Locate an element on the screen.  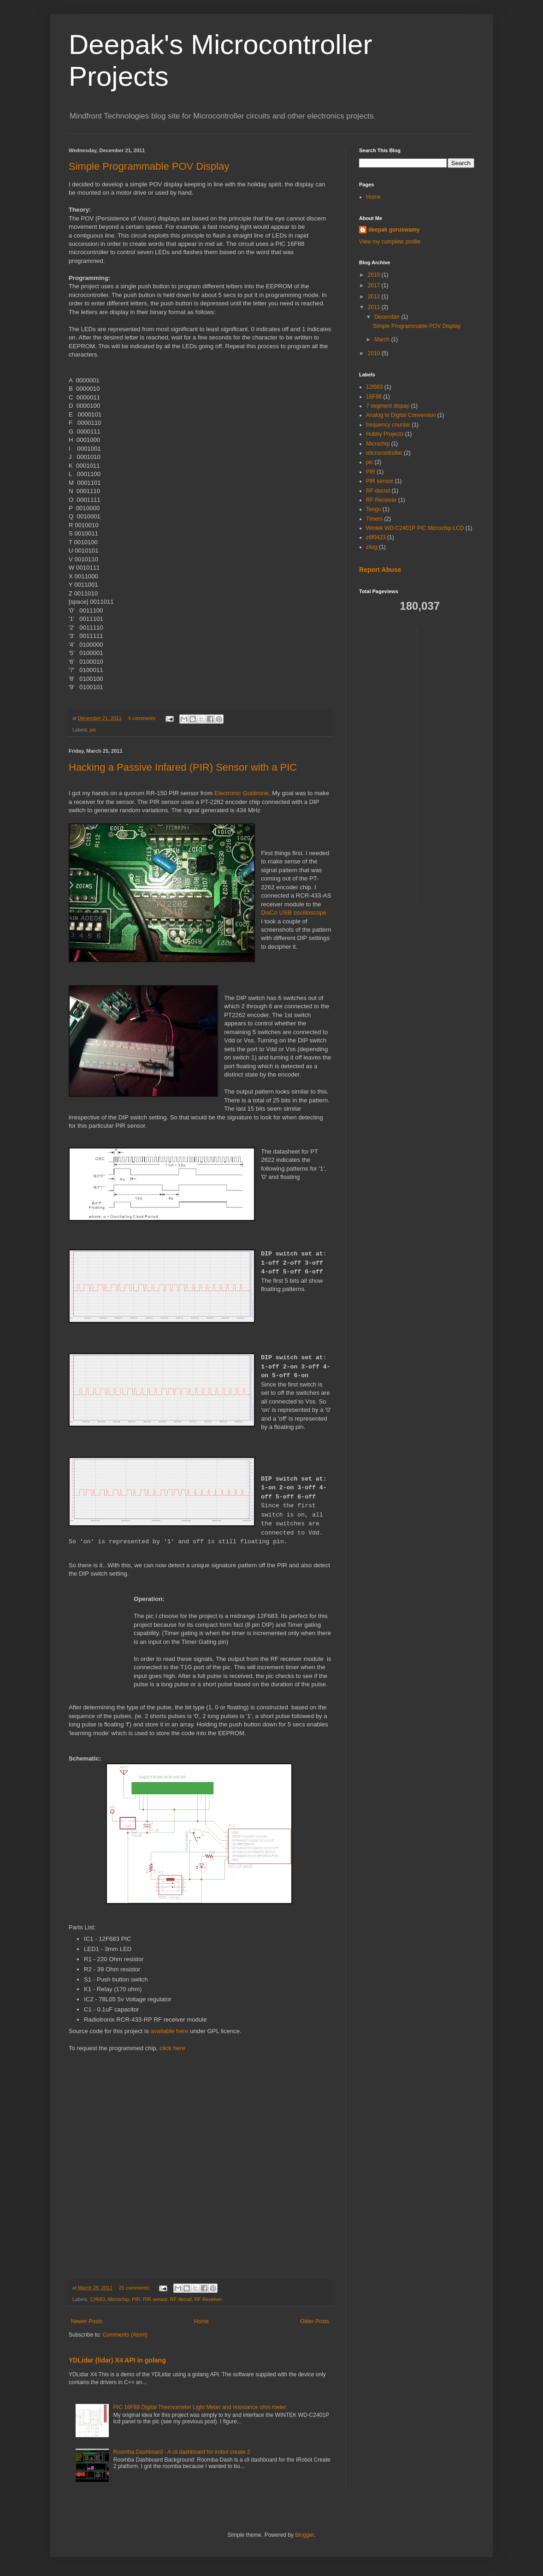
Wintek WD-C2401P PIC Microchip LCD is located at coordinates (415, 528).